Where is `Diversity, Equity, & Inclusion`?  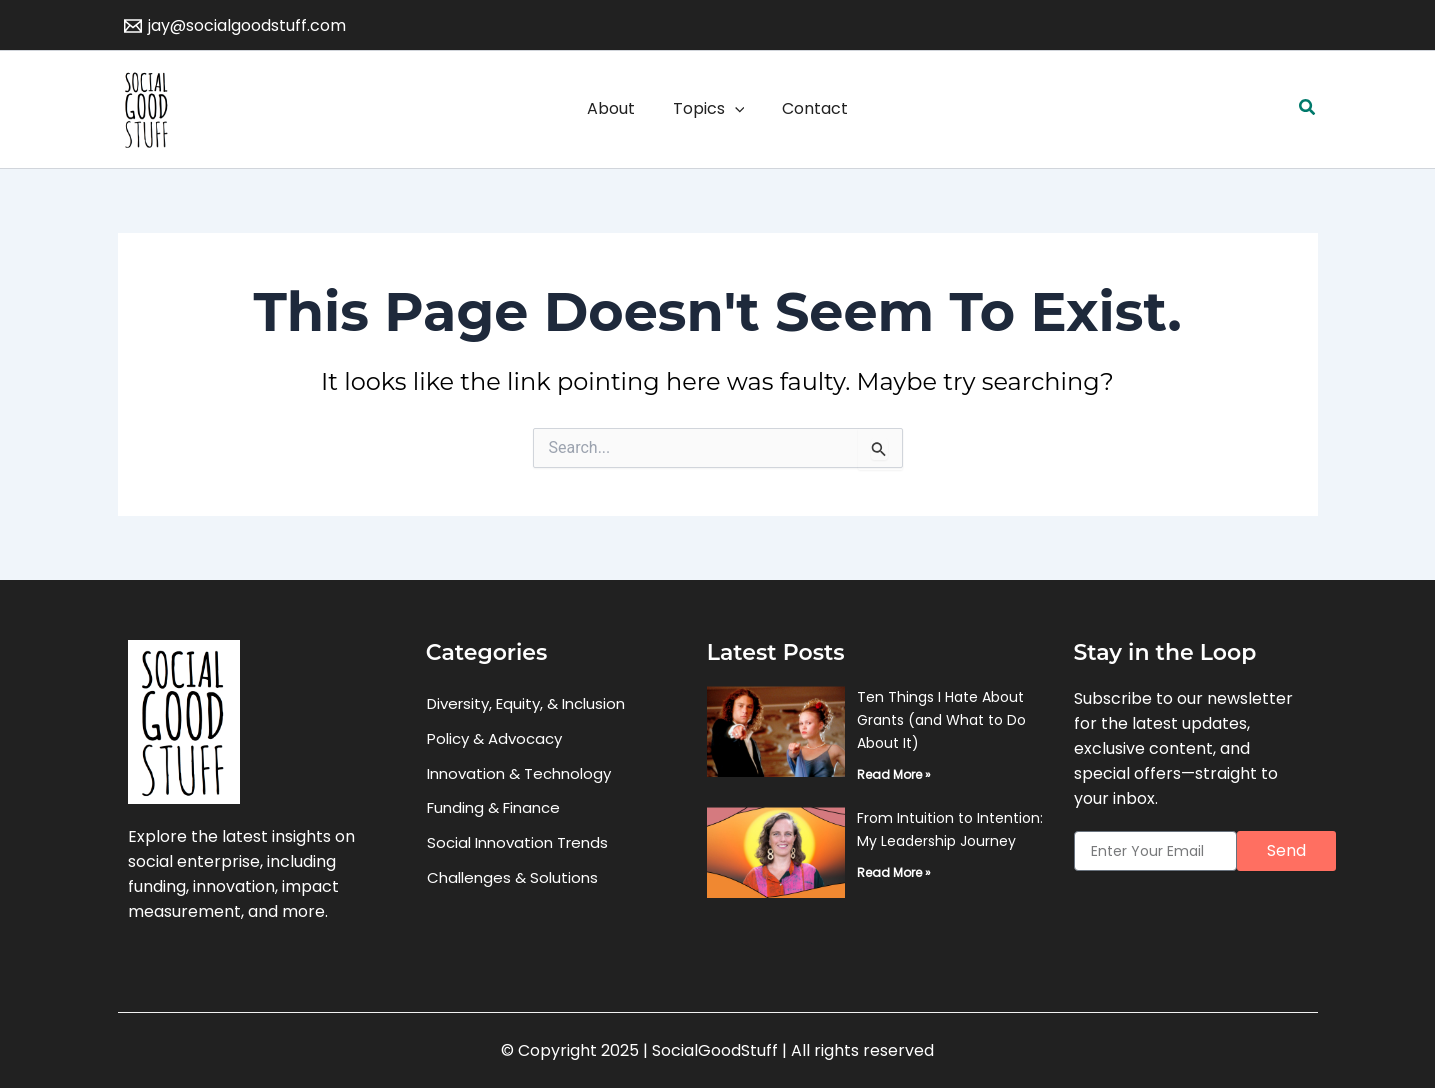
Diversity, Equity, & Inclusion is located at coordinates (526, 703).